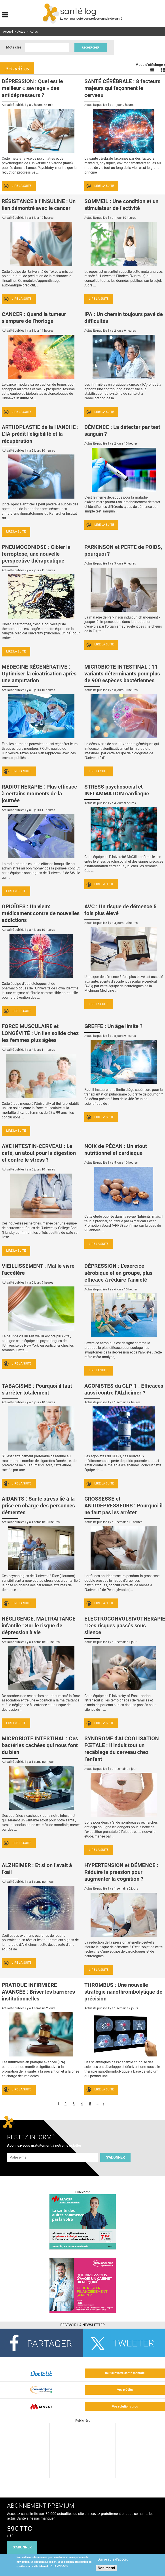 This screenshot has height=2576, width=165. What do you see at coordinates (38, 1992) in the screenshot?
I see `PRATIQUE INFIRMIÈRE AVANCÉE : Briser les barrières institutionnelles` at bounding box center [38, 1992].